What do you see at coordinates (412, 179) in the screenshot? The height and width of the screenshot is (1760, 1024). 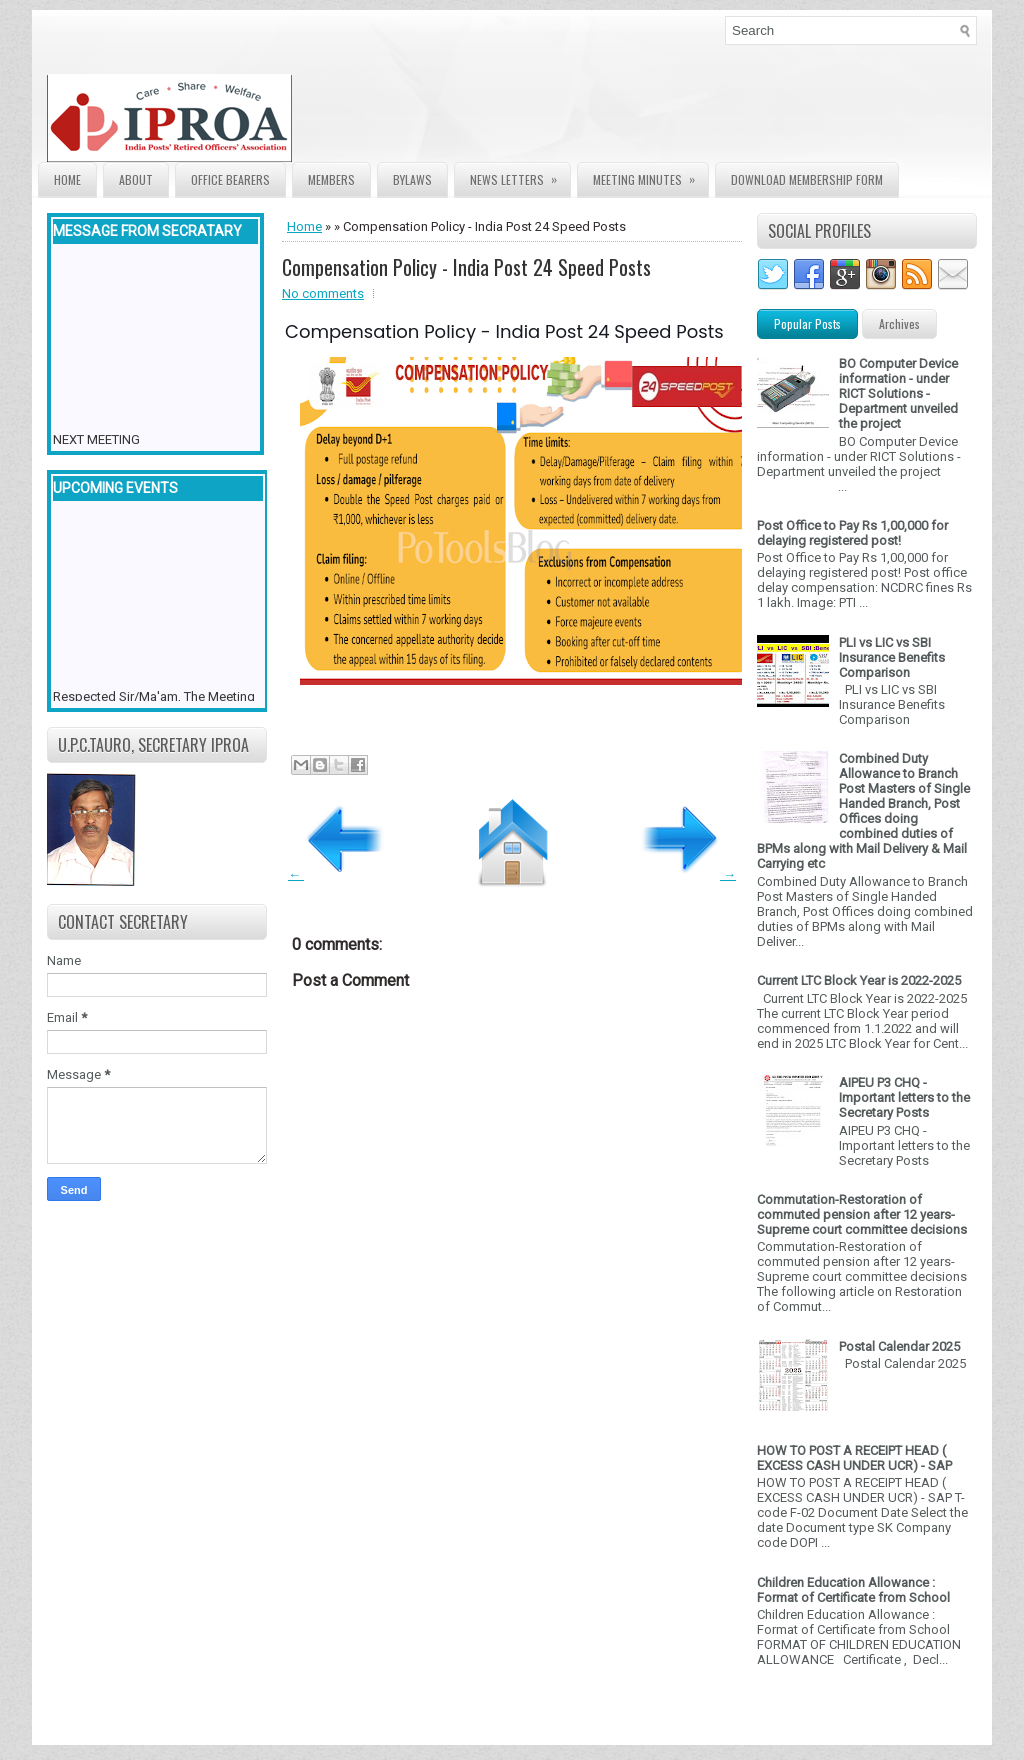 I see `Bylaws` at bounding box center [412, 179].